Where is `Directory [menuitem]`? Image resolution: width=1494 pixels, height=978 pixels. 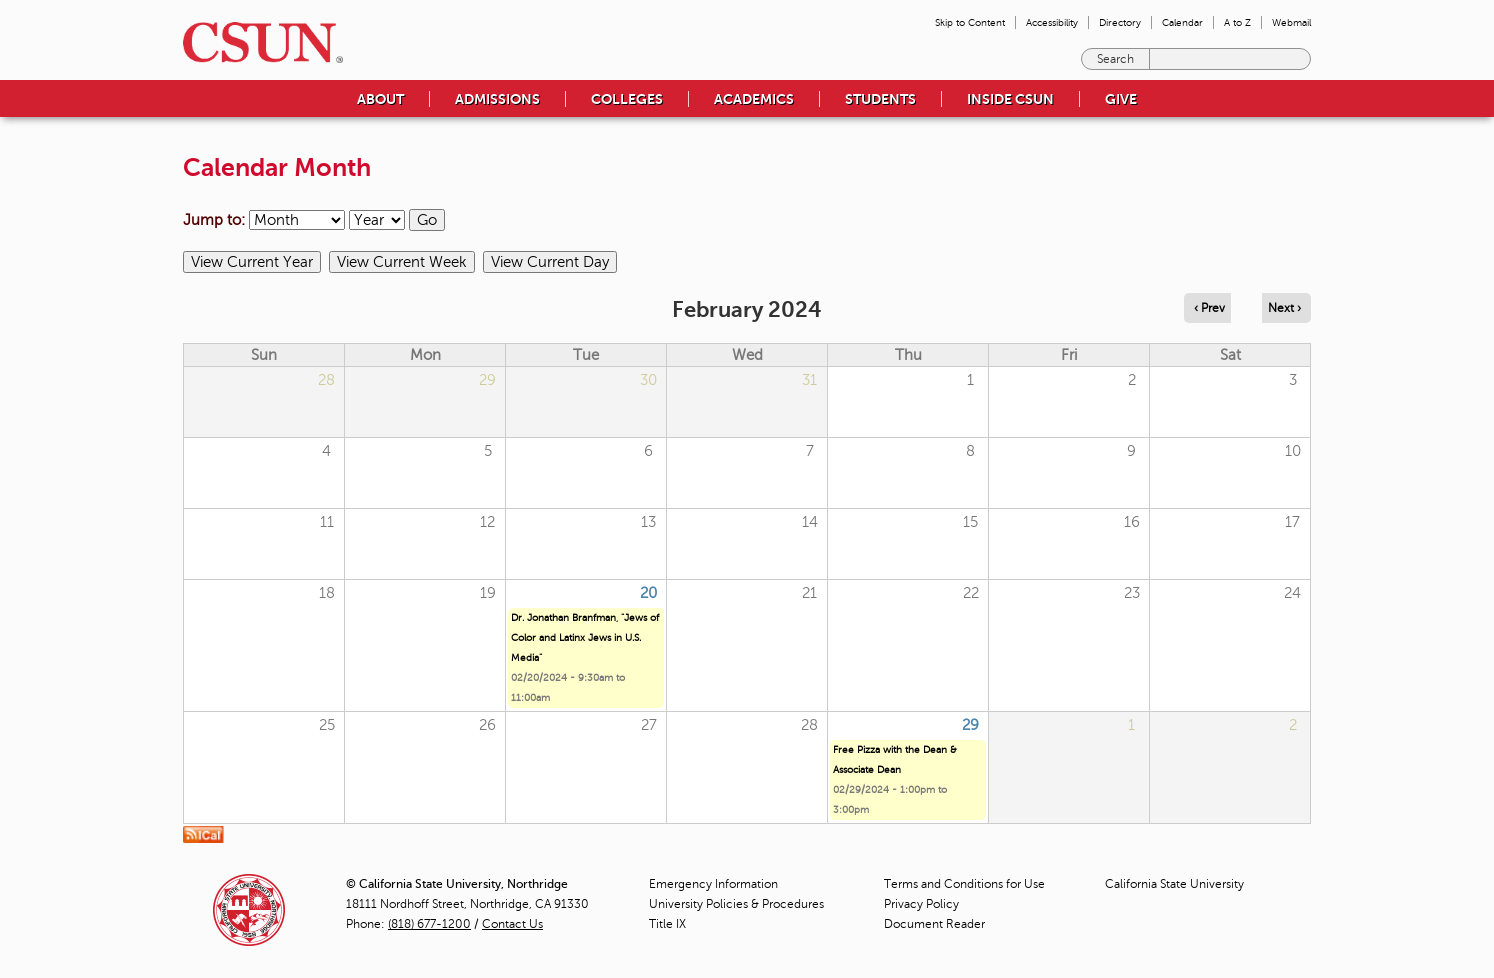 Directory [menuitem] is located at coordinates (1120, 22).